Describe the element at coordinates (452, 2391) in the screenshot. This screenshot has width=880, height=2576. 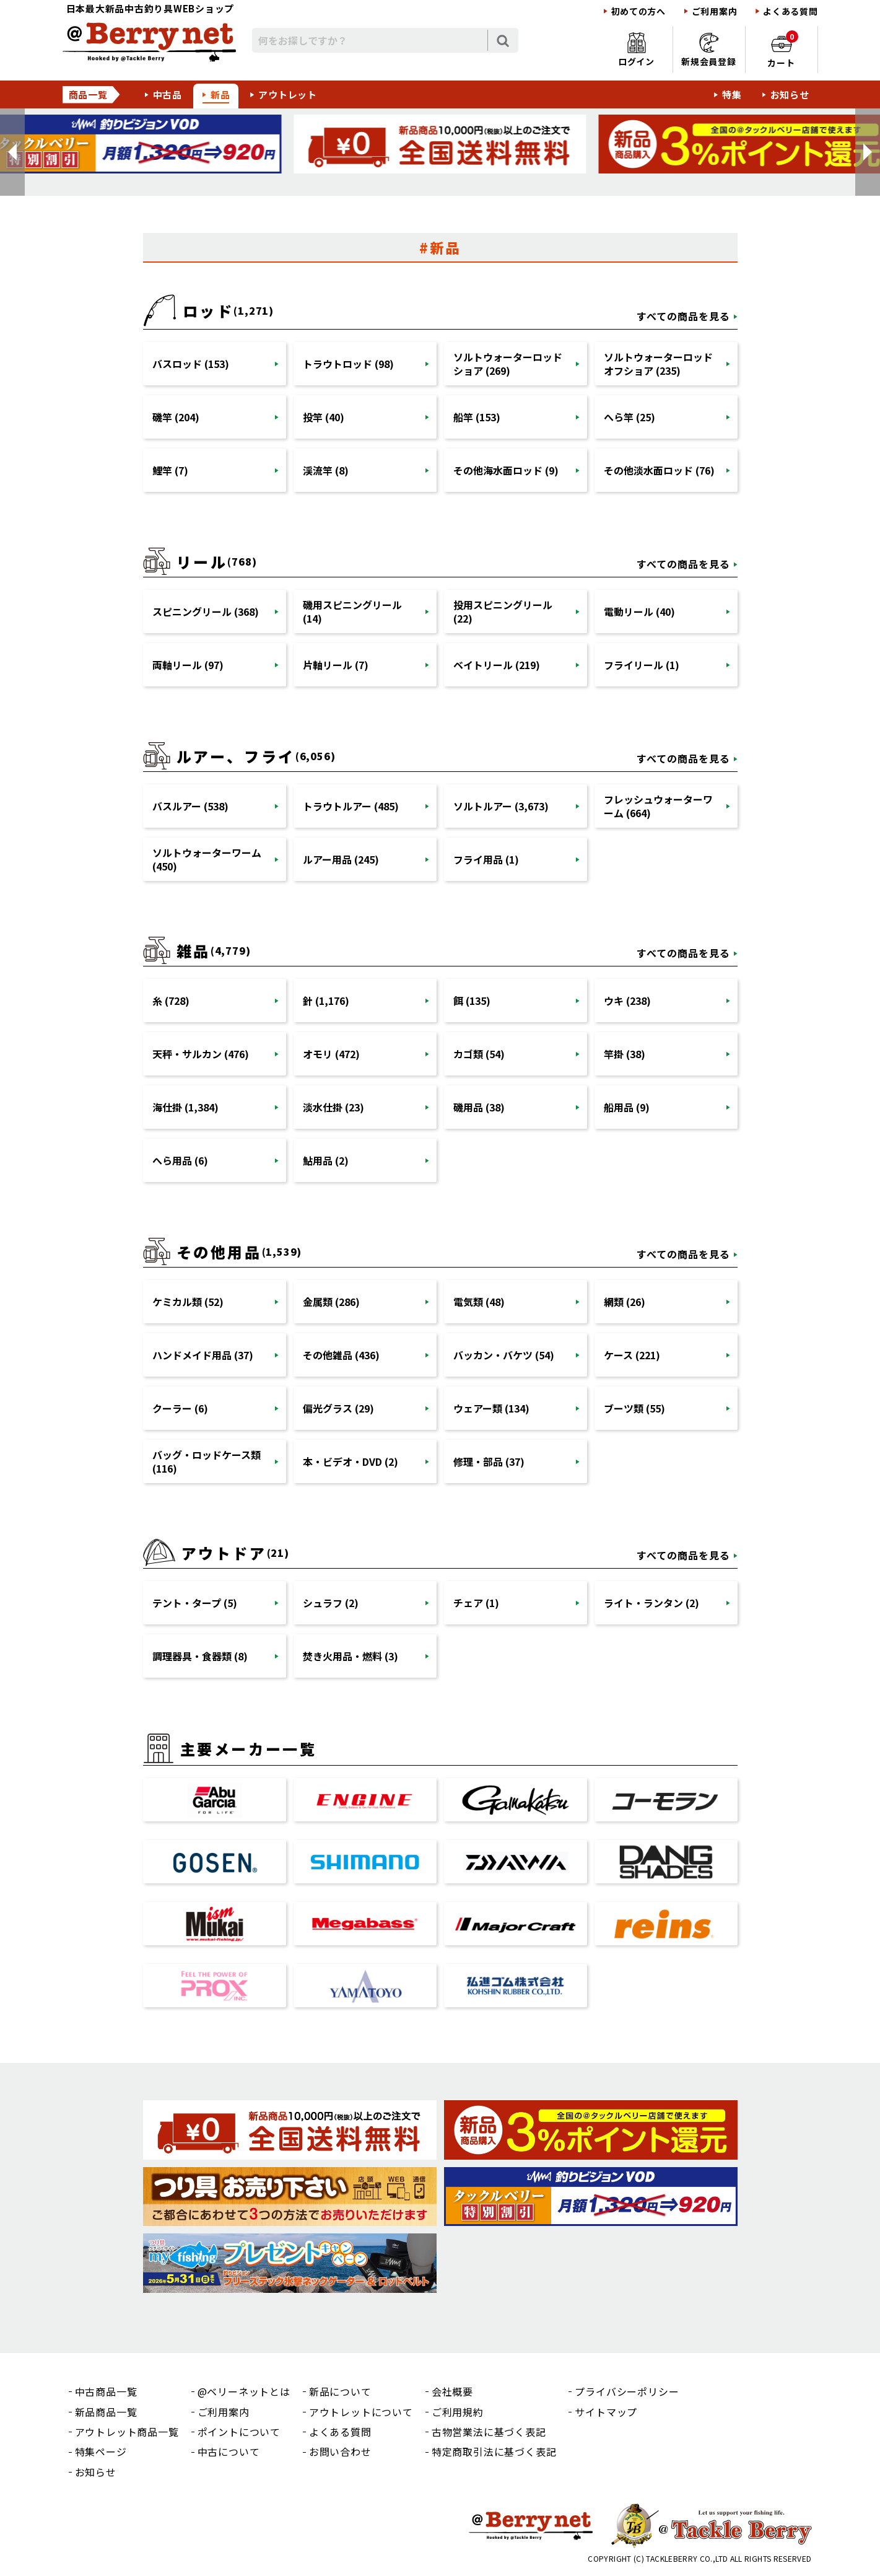
I see `会社概要` at that location.